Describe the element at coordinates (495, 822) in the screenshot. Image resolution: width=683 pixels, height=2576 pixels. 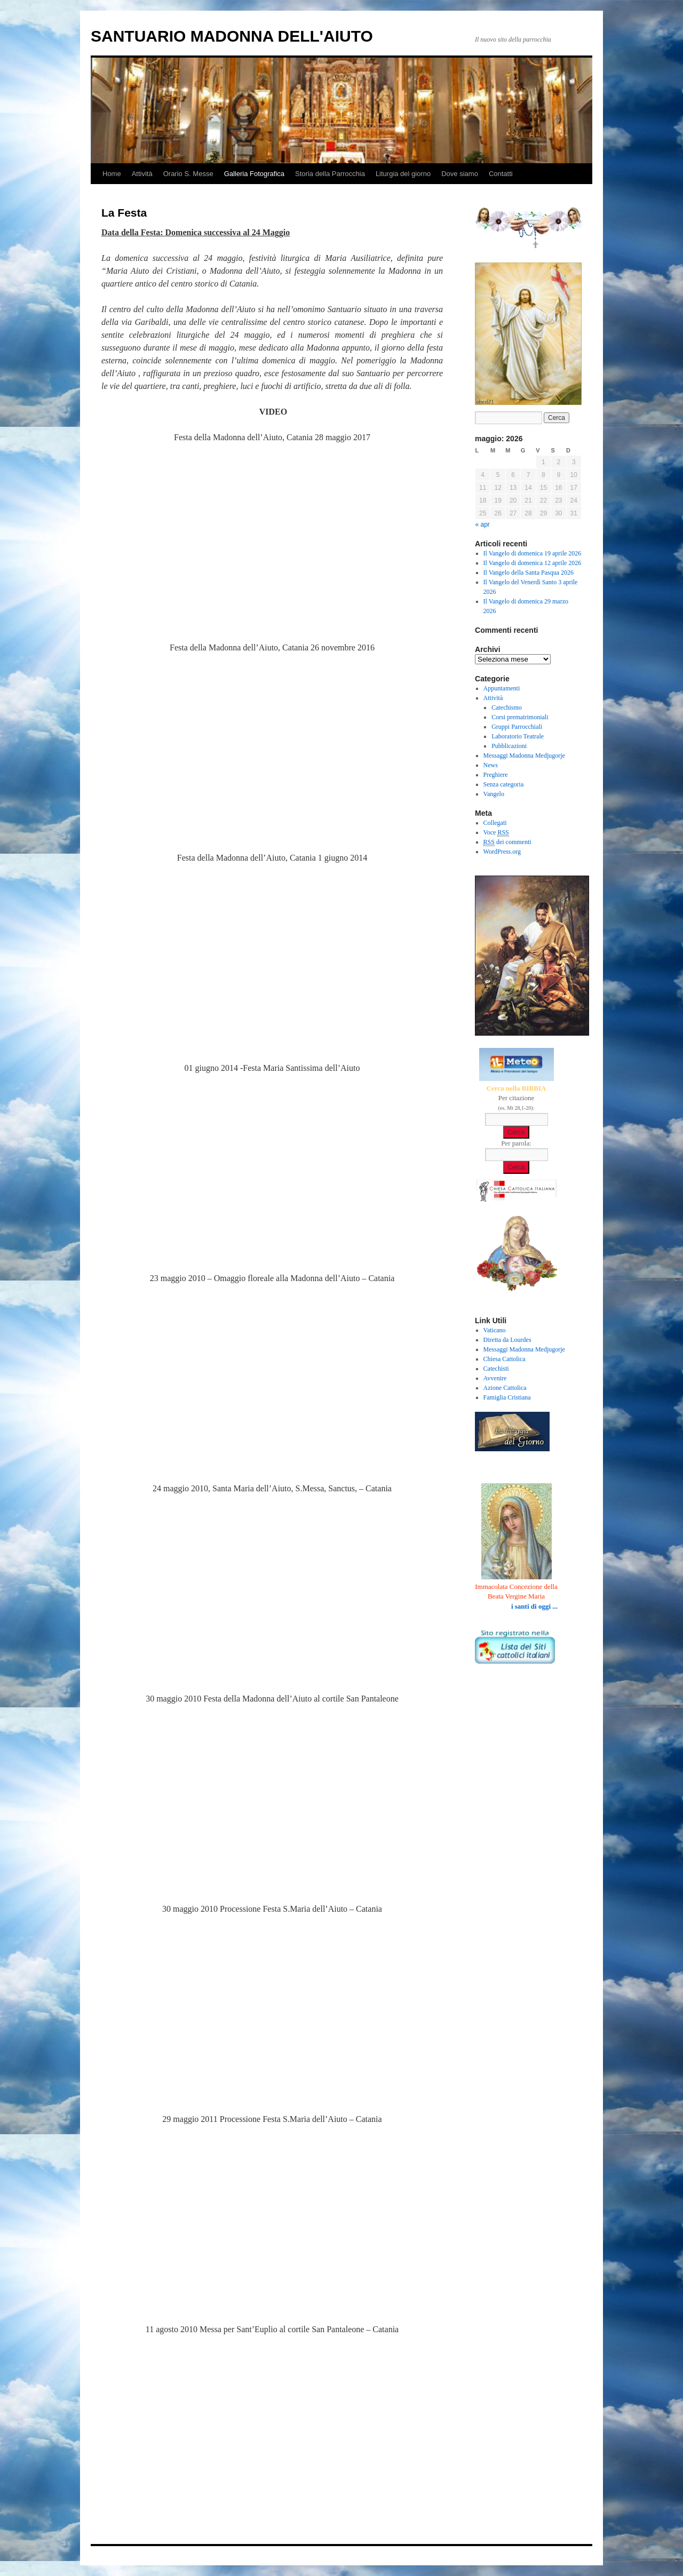
I see `Collegati` at that location.